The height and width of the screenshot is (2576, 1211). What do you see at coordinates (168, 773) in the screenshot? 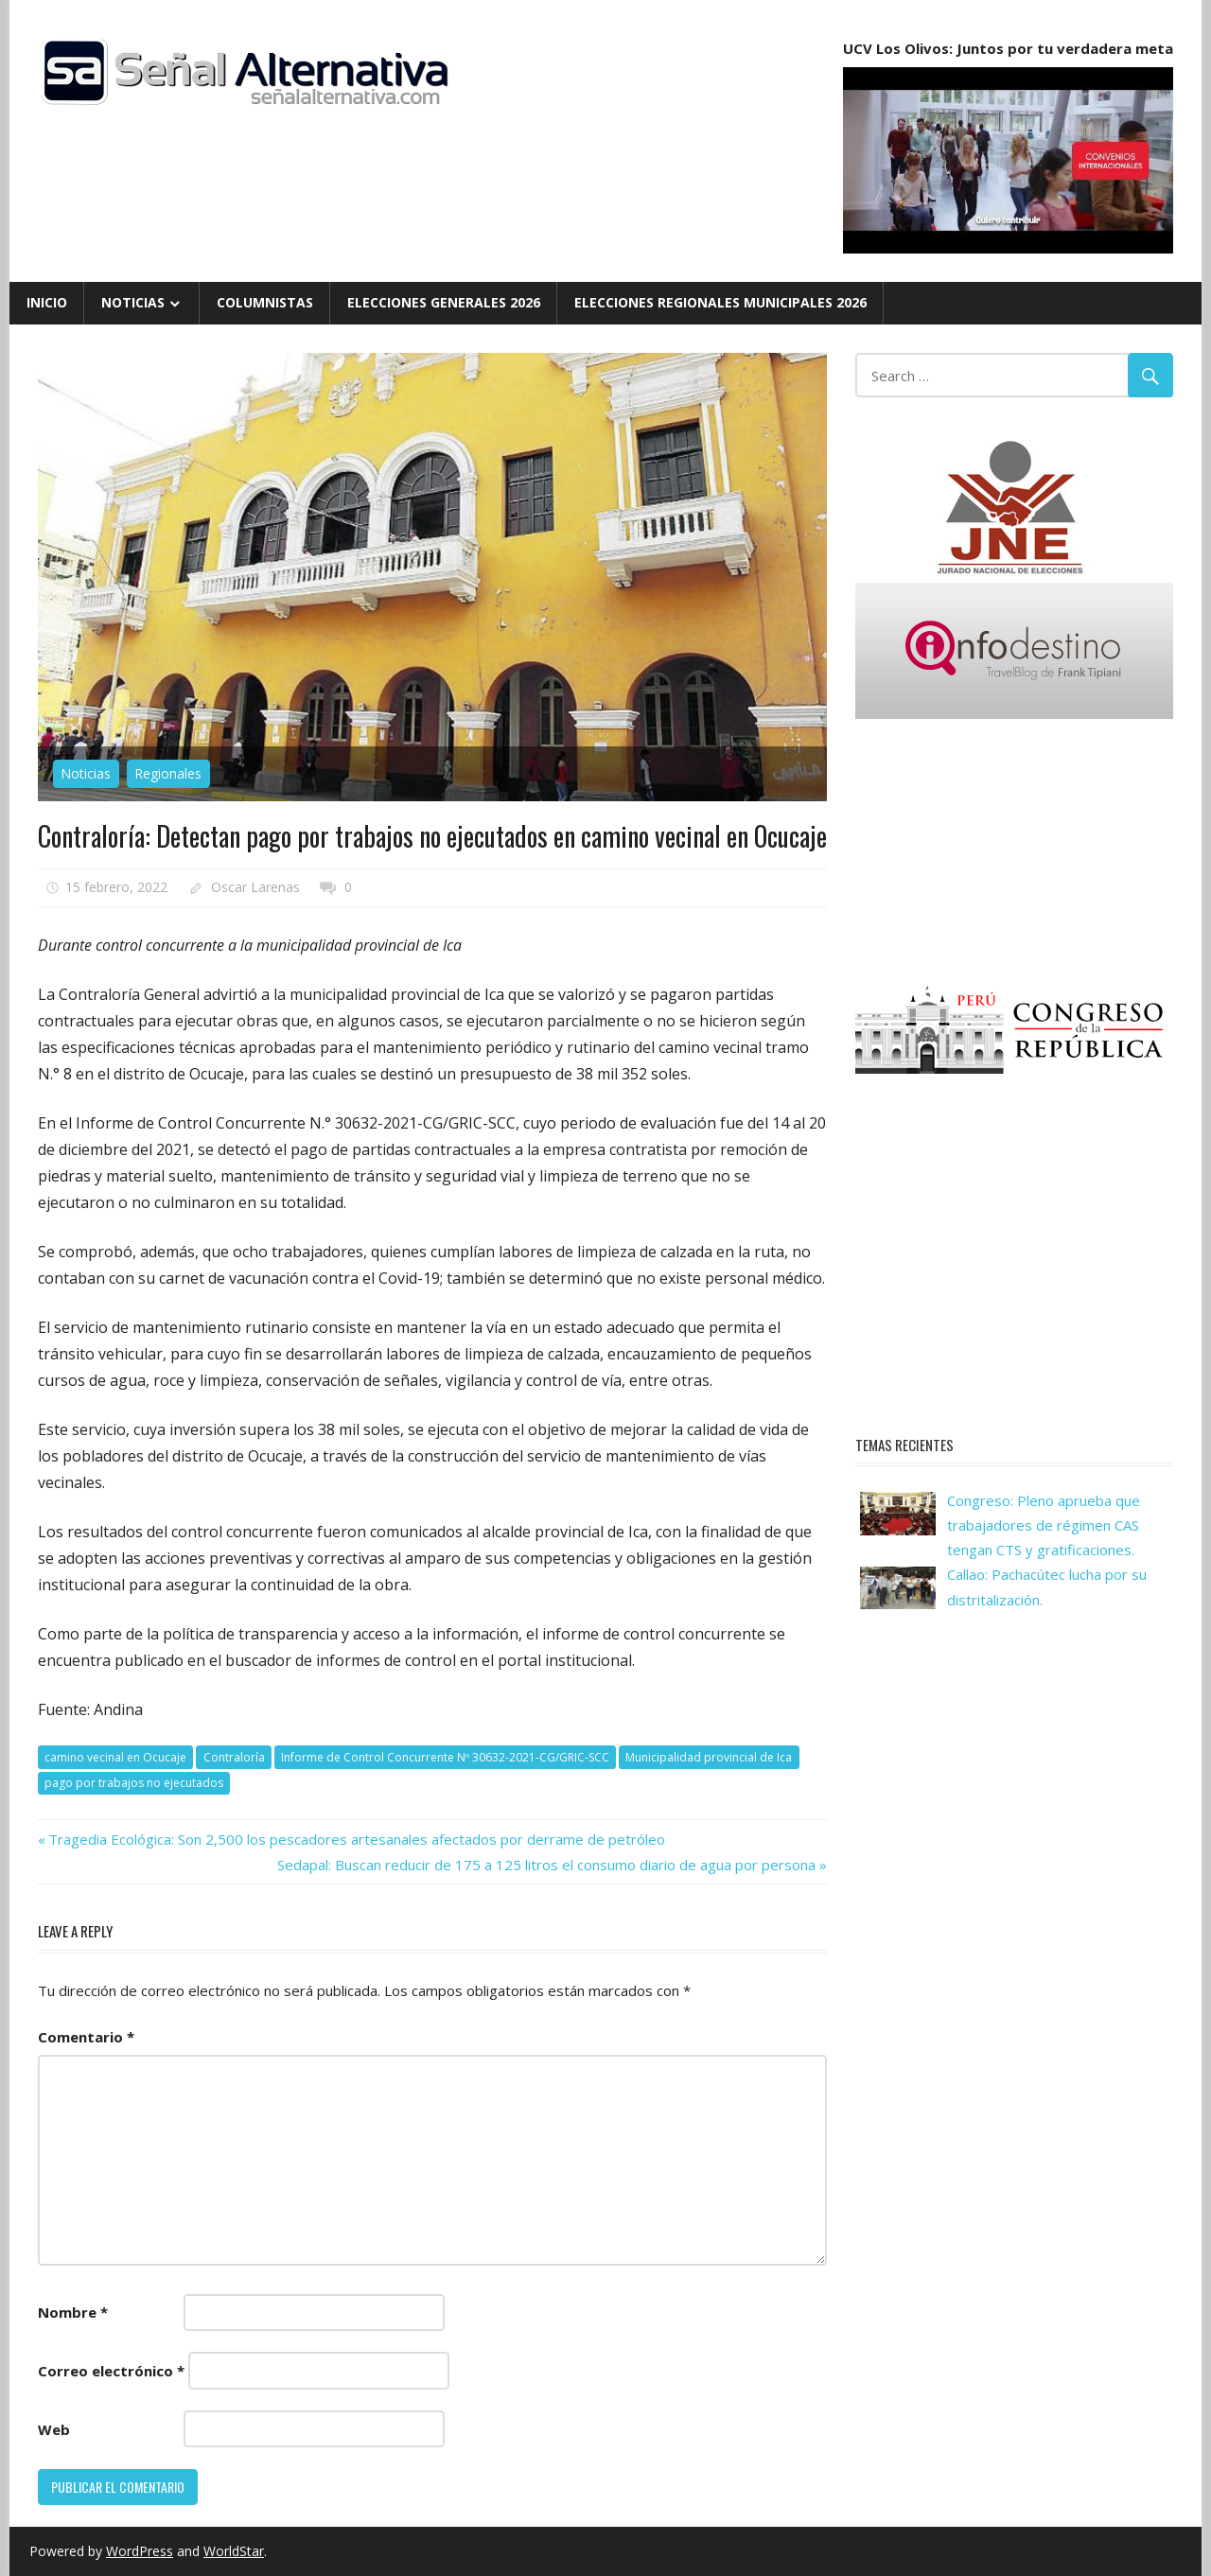
I see `Regionales` at bounding box center [168, 773].